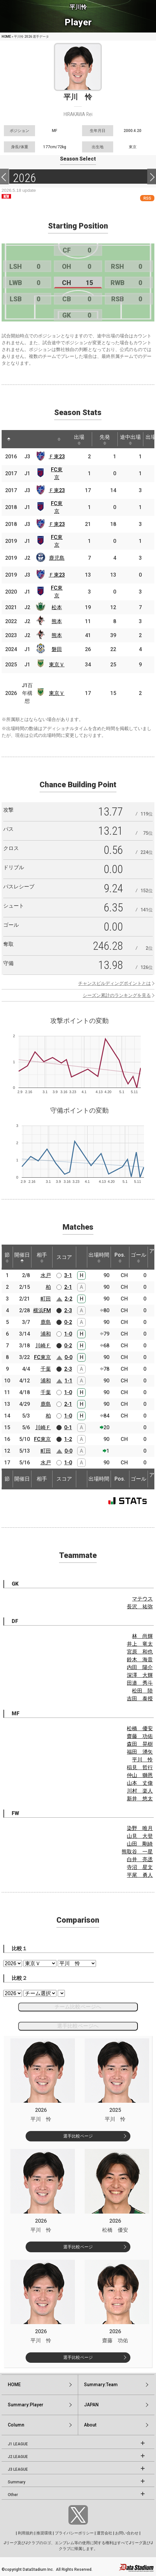 The height and width of the screenshot is (2576, 156). What do you see at coordinates (9, 439) in the screenshot?
I see `[: activate to sort column descending]` at bounding box center [9, 439].